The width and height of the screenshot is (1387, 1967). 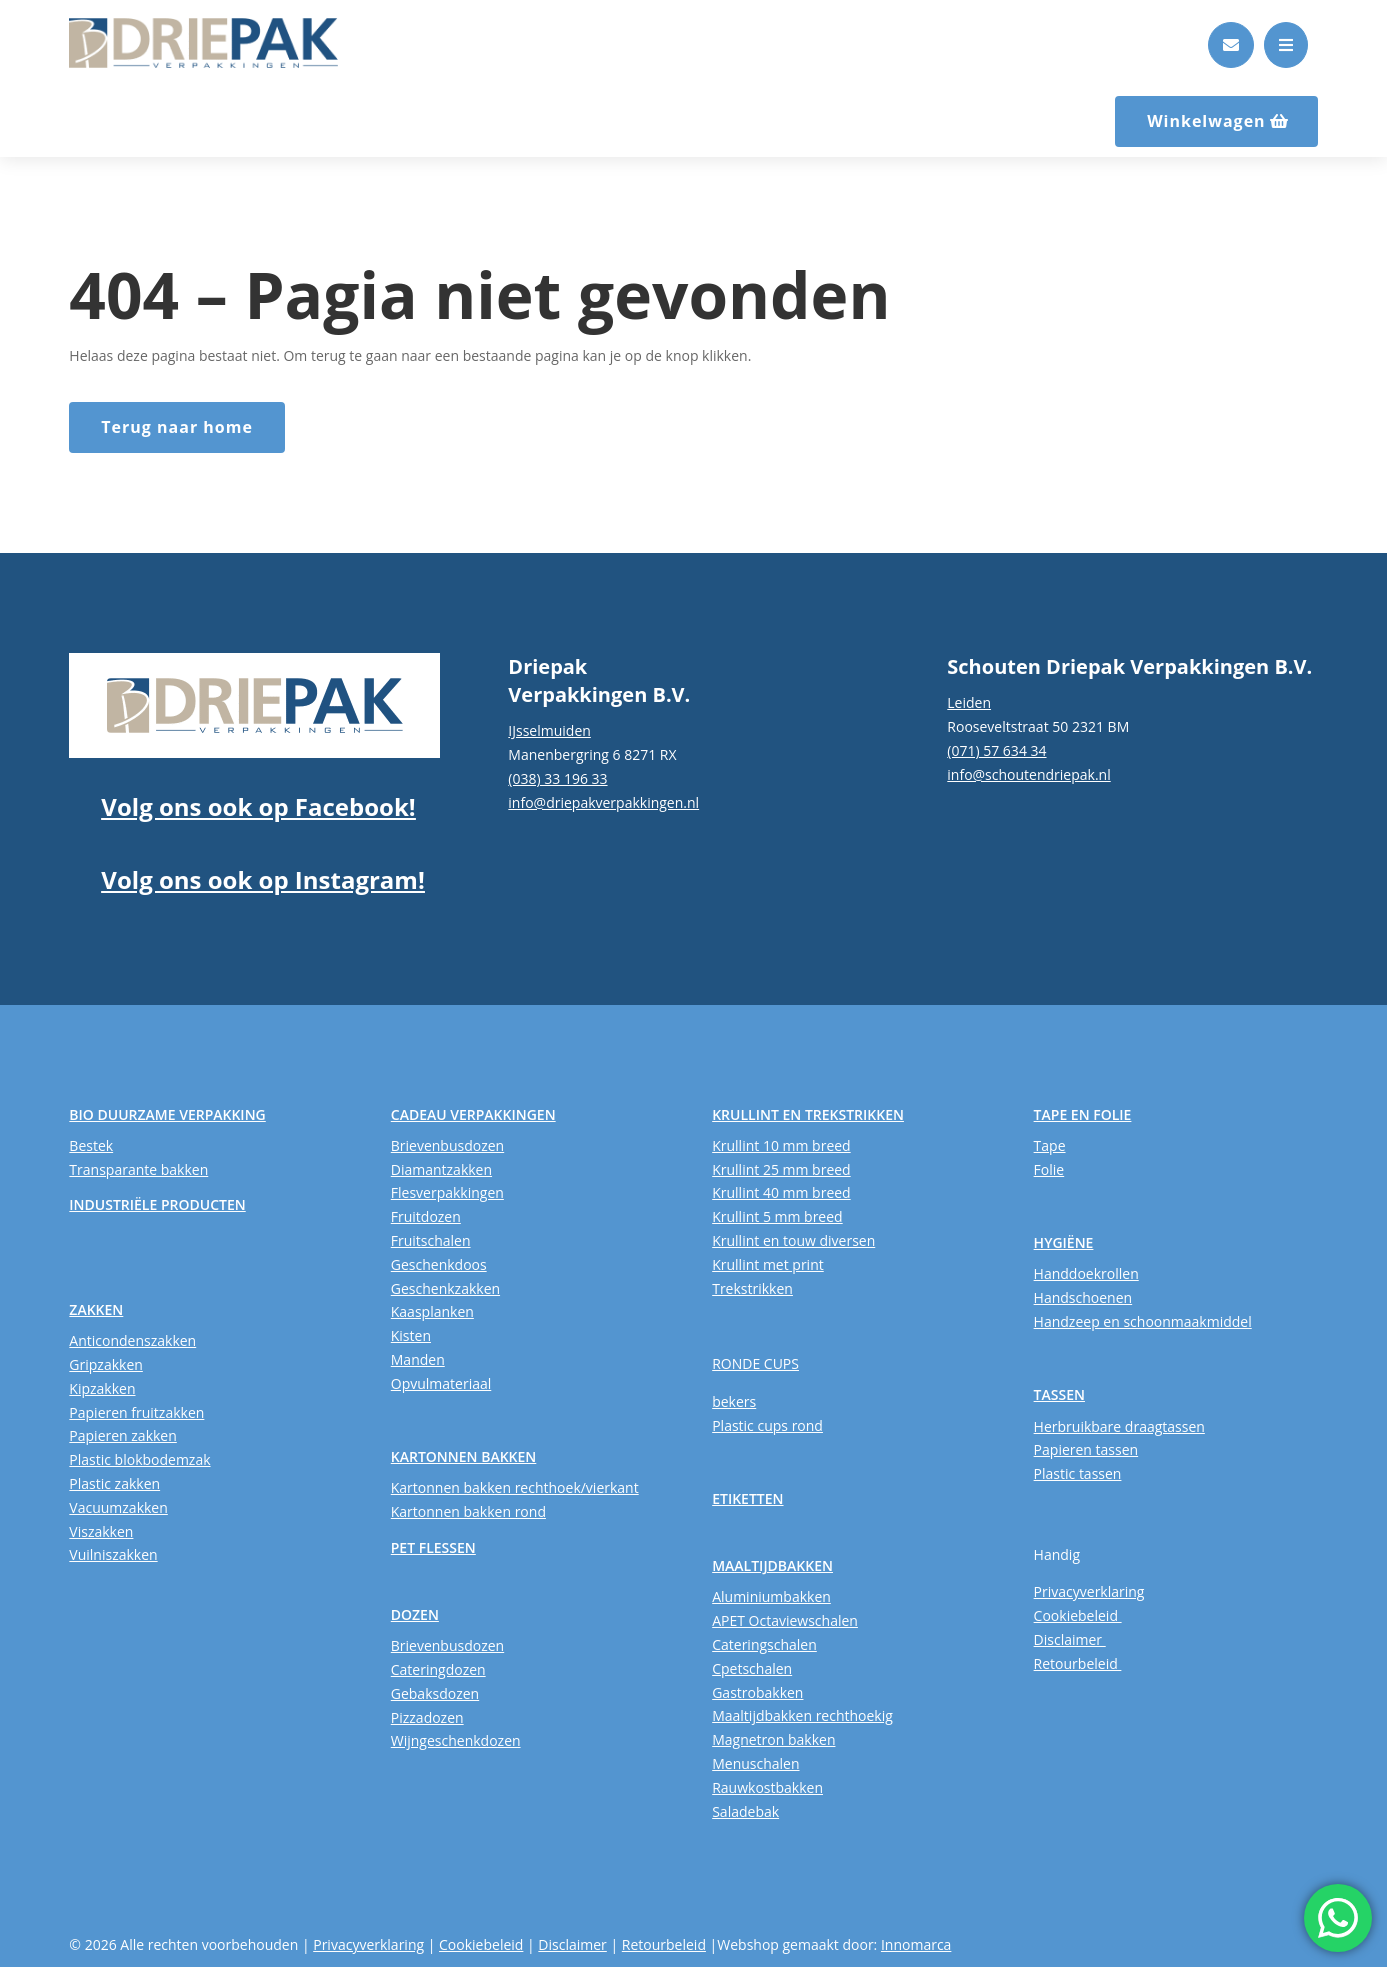 What do you see at coordinates (781, 1169) in the screenshot?
I see `Krullint 25 mm breed` at bounding box center [781, 1169].